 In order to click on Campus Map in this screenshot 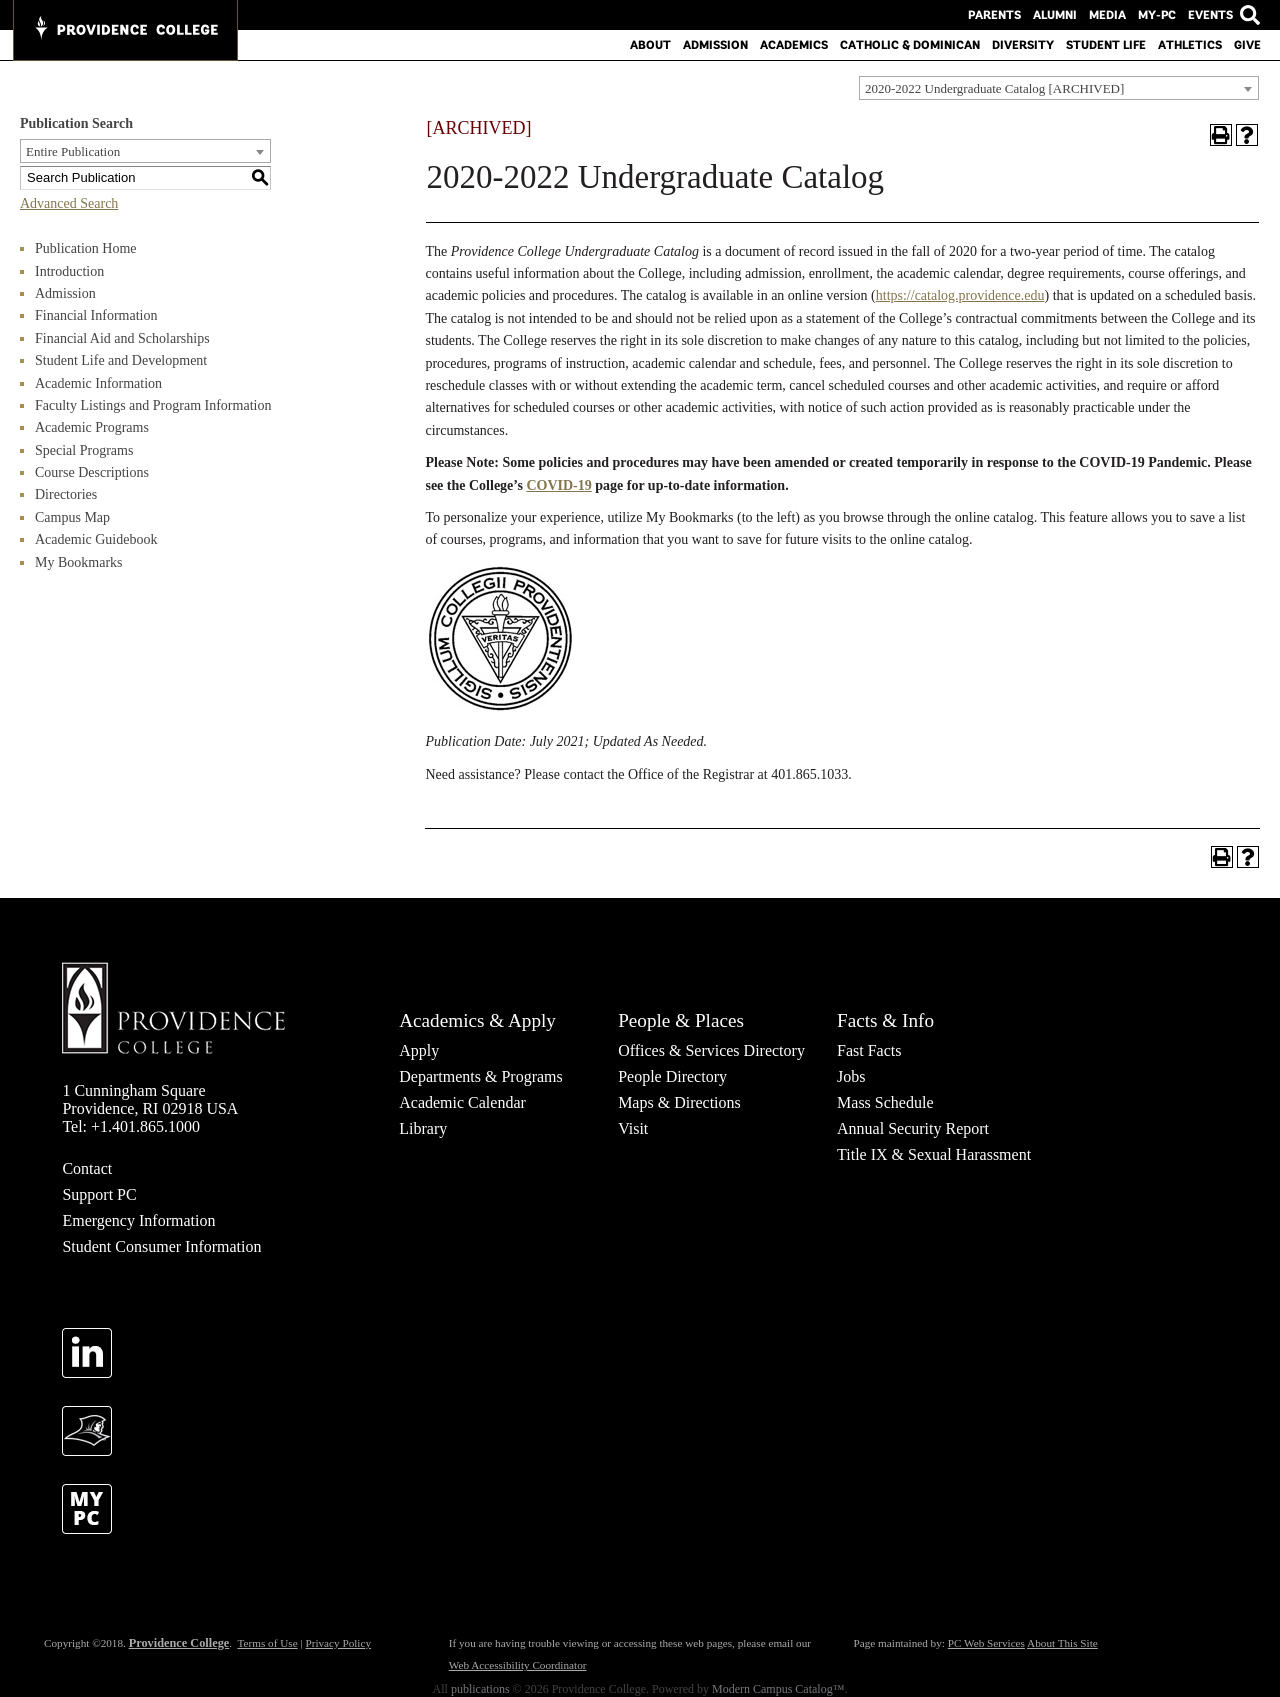, I will do `click(72, 517)`.